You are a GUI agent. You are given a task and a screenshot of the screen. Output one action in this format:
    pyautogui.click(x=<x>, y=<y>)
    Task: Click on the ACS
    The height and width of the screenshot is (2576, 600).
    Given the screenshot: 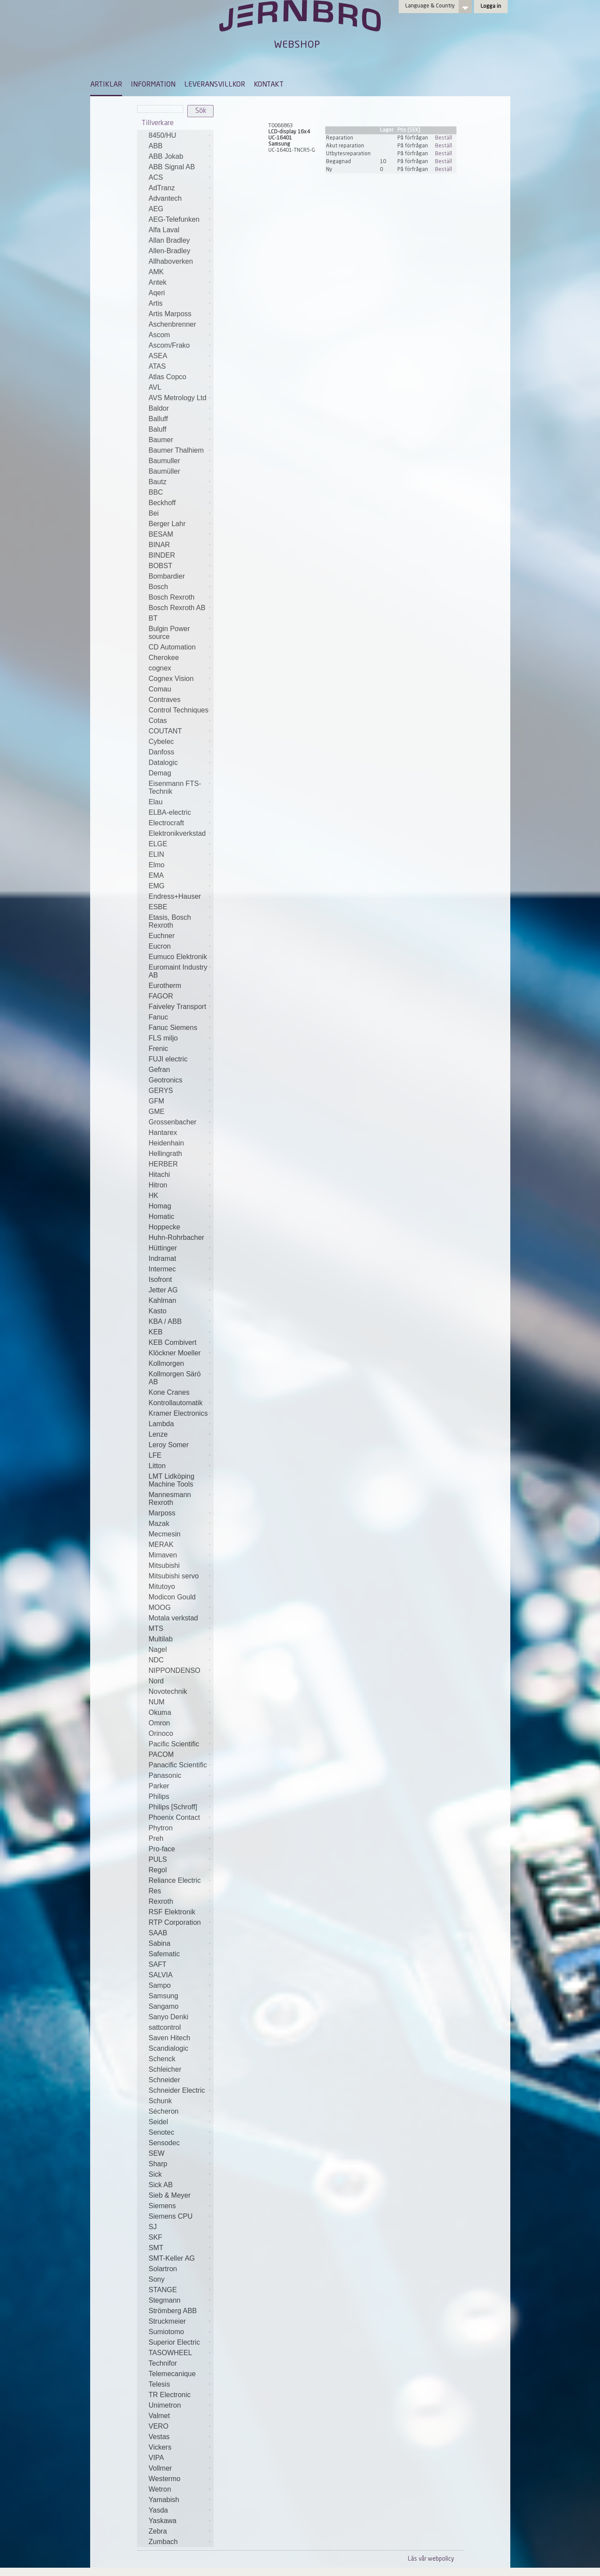 What is the action you would take?
    pyautogui.click(x=156, y=177)
    